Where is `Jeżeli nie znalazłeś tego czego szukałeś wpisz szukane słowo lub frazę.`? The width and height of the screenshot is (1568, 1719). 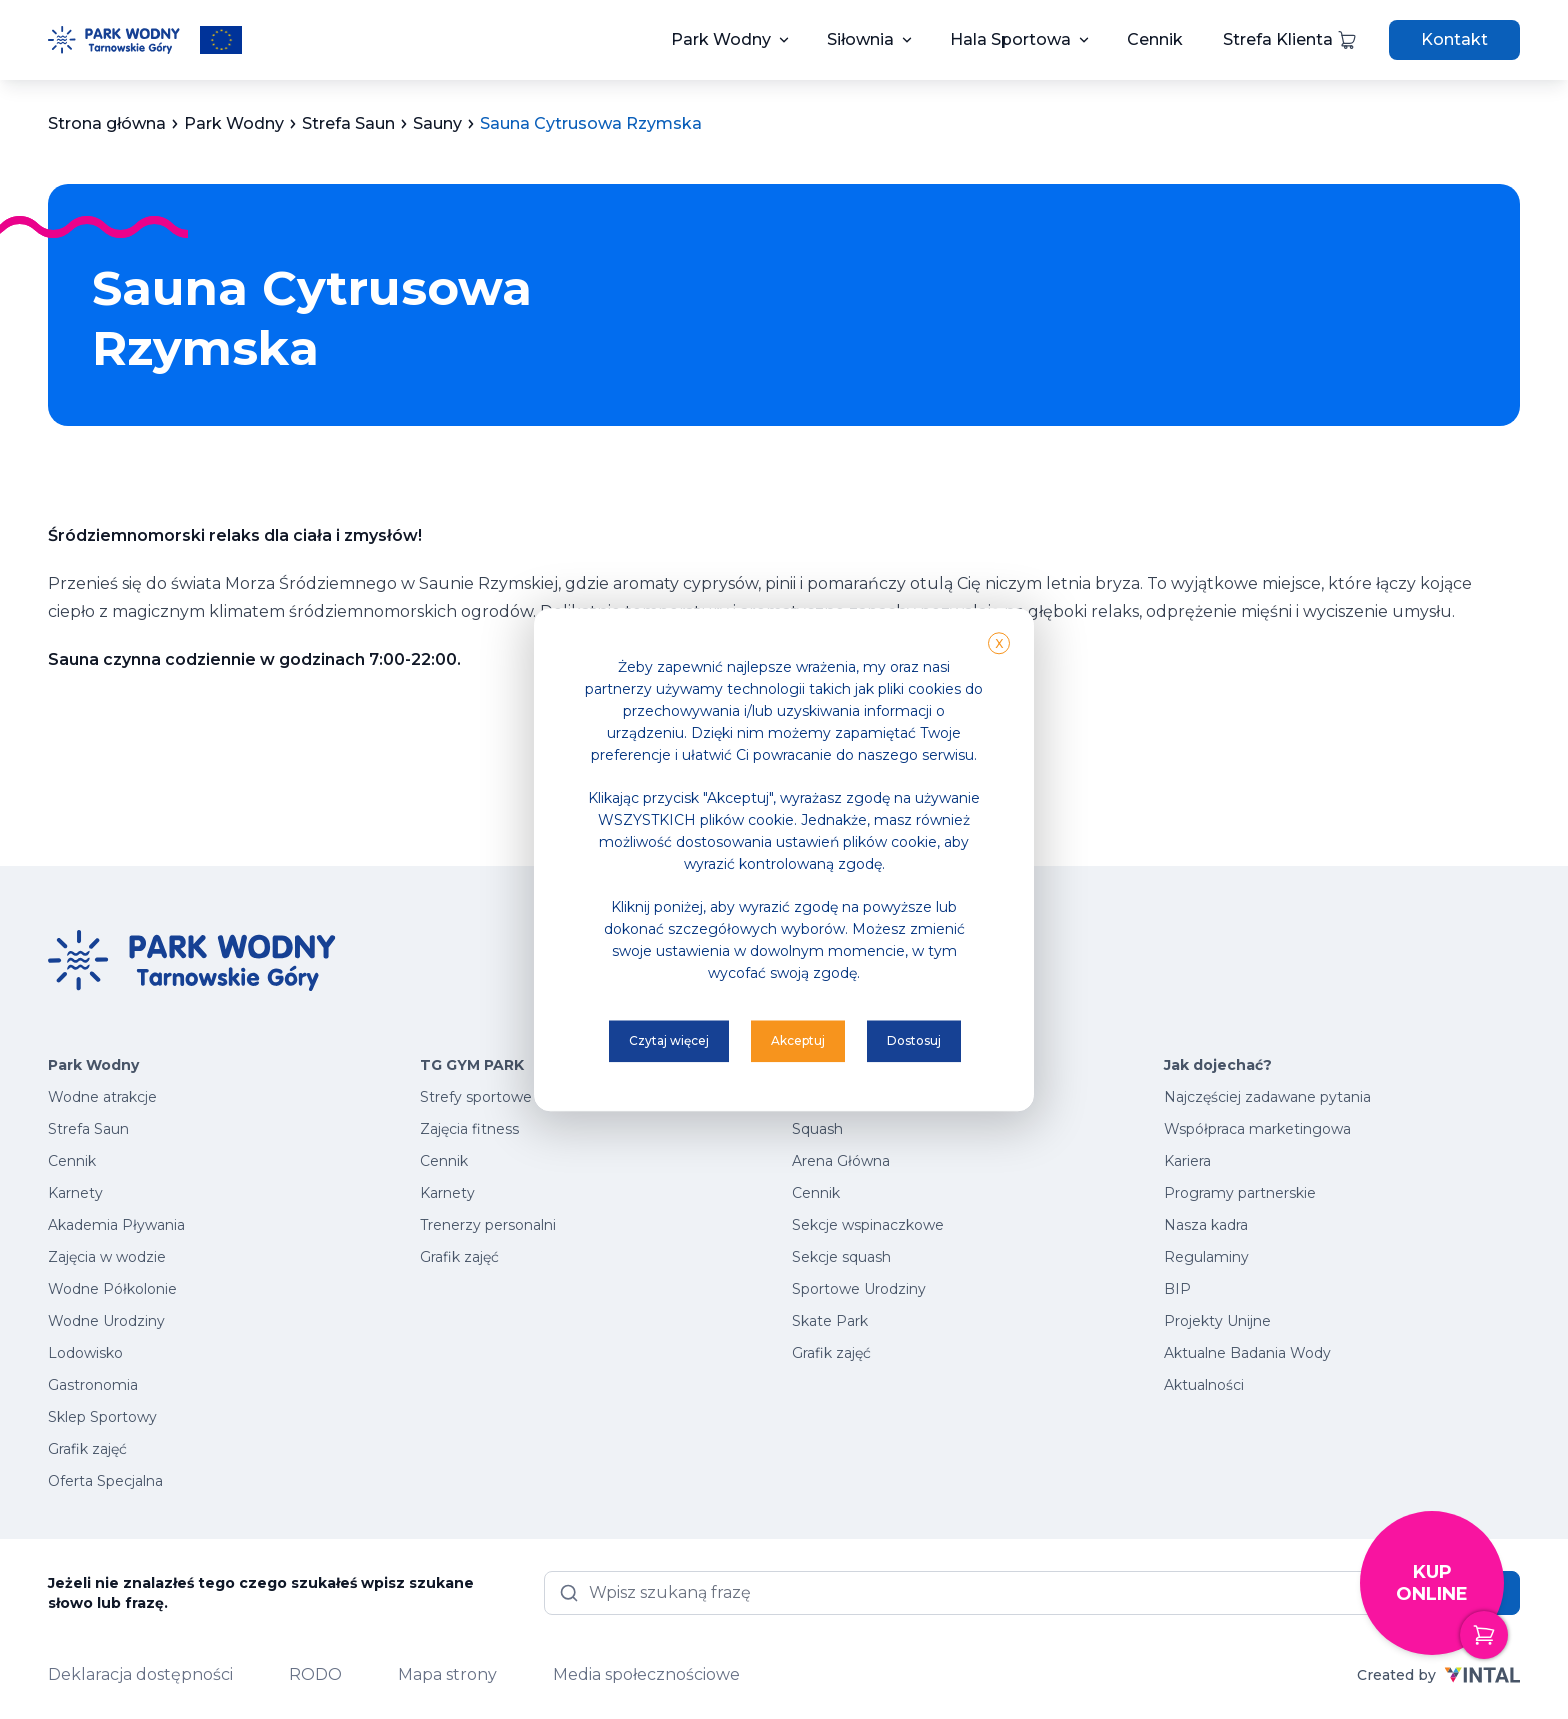 Jeżeli nie znalazłeś tego czego szukałeś wpisz szukane słowo lub frazę. is located at coordinates (261, 1593).